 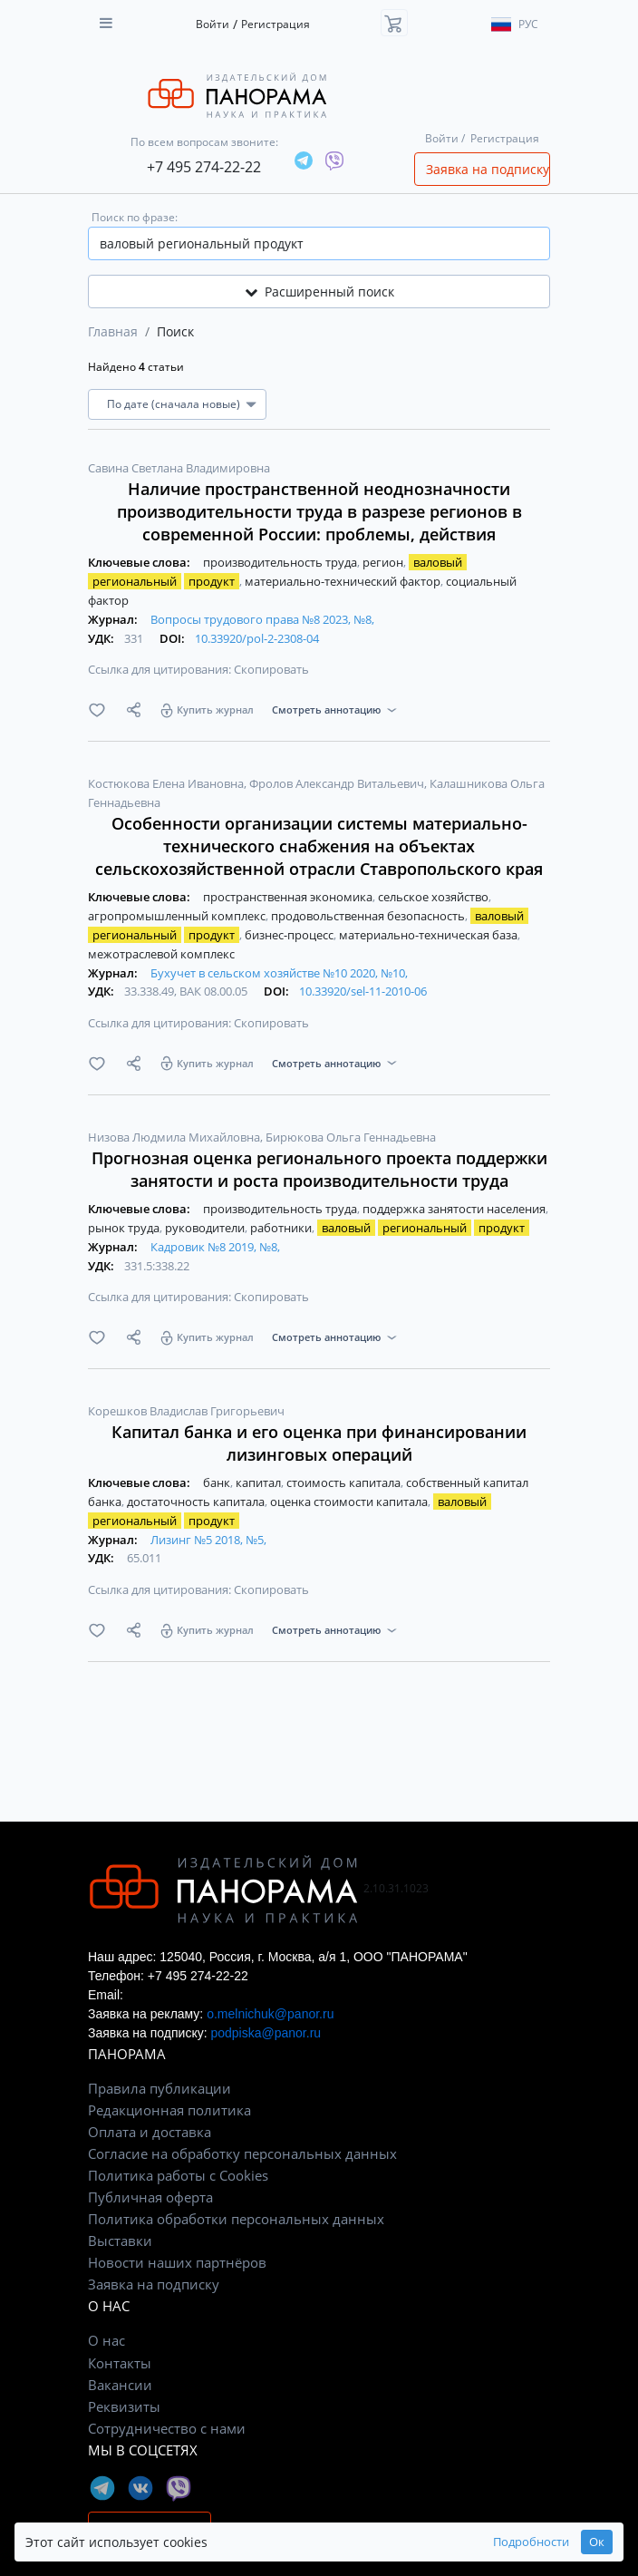 I want to click on Бирюкова Ольга Геннадьевна, so click(x=351, y=1137).